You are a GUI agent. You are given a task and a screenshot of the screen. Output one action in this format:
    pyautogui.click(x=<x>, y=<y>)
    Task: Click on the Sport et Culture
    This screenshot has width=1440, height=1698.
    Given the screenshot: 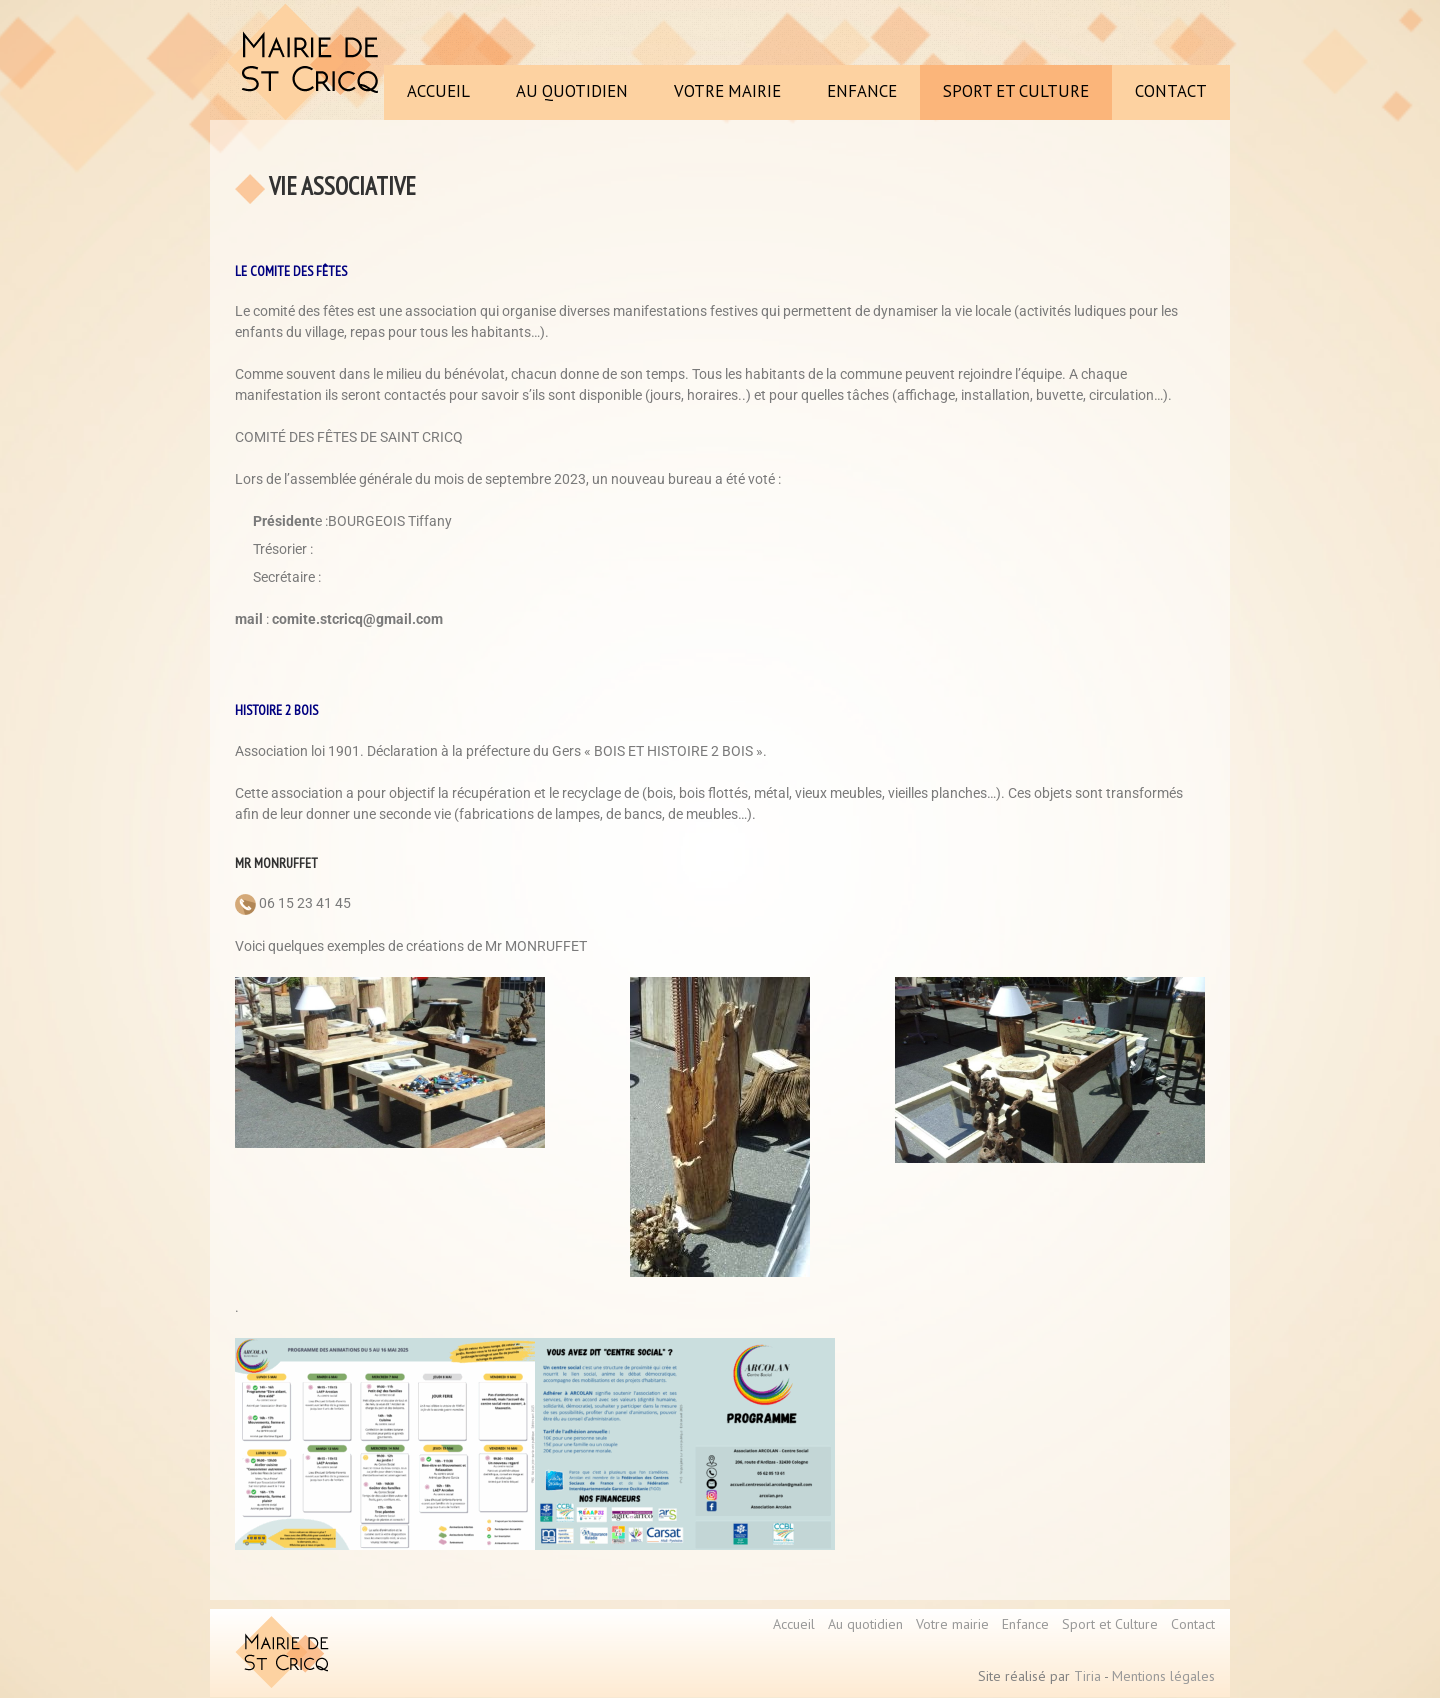 What is the action you would take?
    pyautogui.click(x=1110, y=1624)
    